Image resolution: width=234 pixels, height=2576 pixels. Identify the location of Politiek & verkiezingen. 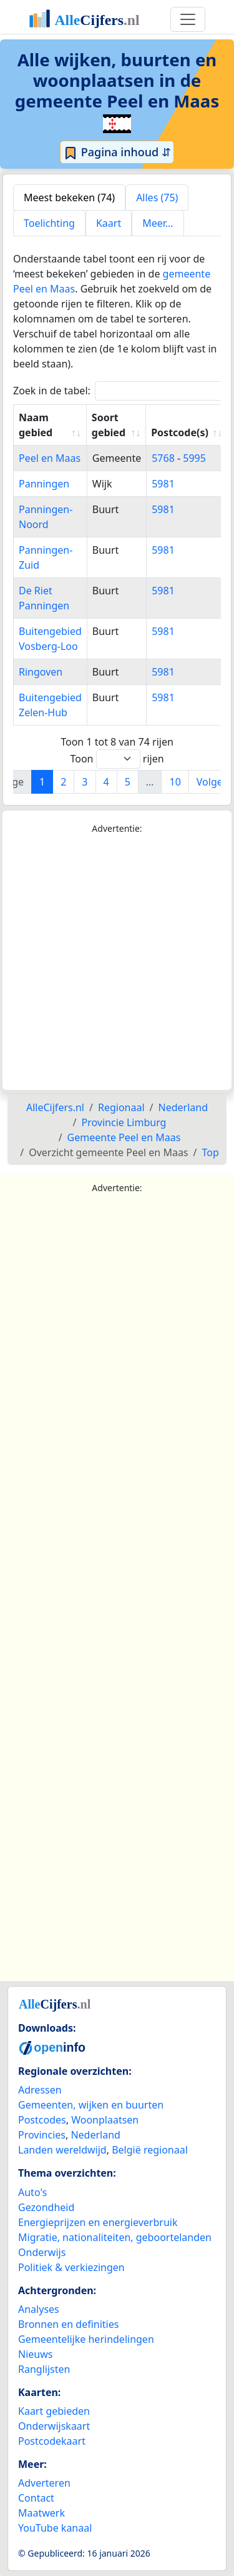
(71, 2267).